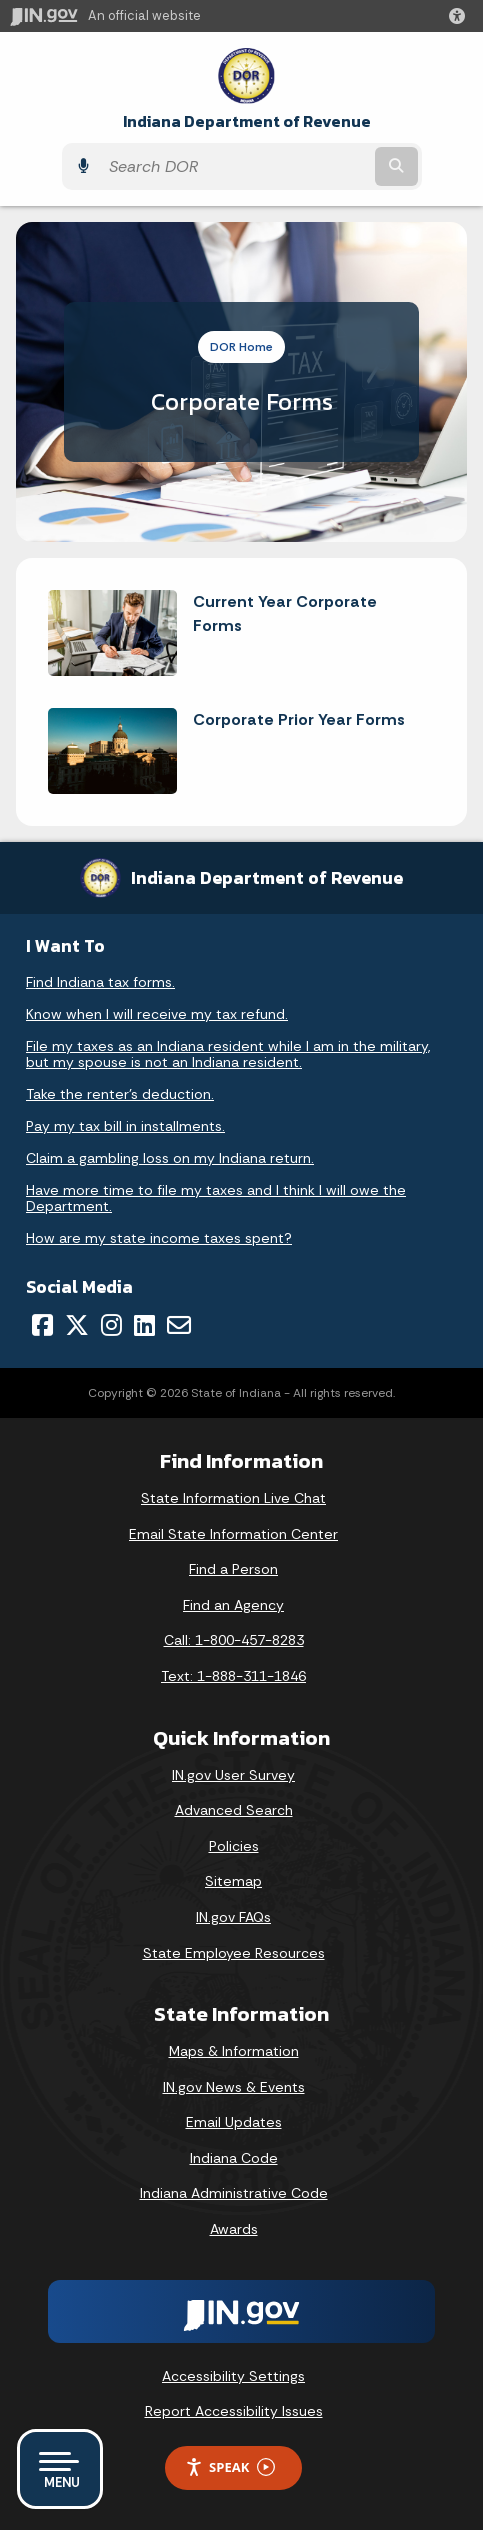 The height and width of the screenshot is (2530, 483). I want to click on [button], so click(461, 16).